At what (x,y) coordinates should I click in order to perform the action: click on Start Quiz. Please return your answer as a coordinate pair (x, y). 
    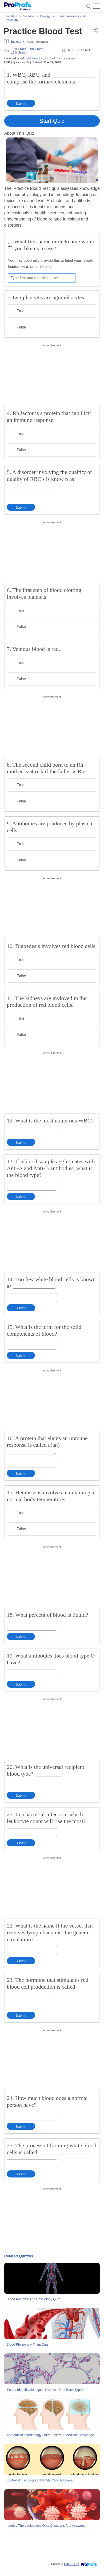
    Looking at the image, I should click on (52, 121).